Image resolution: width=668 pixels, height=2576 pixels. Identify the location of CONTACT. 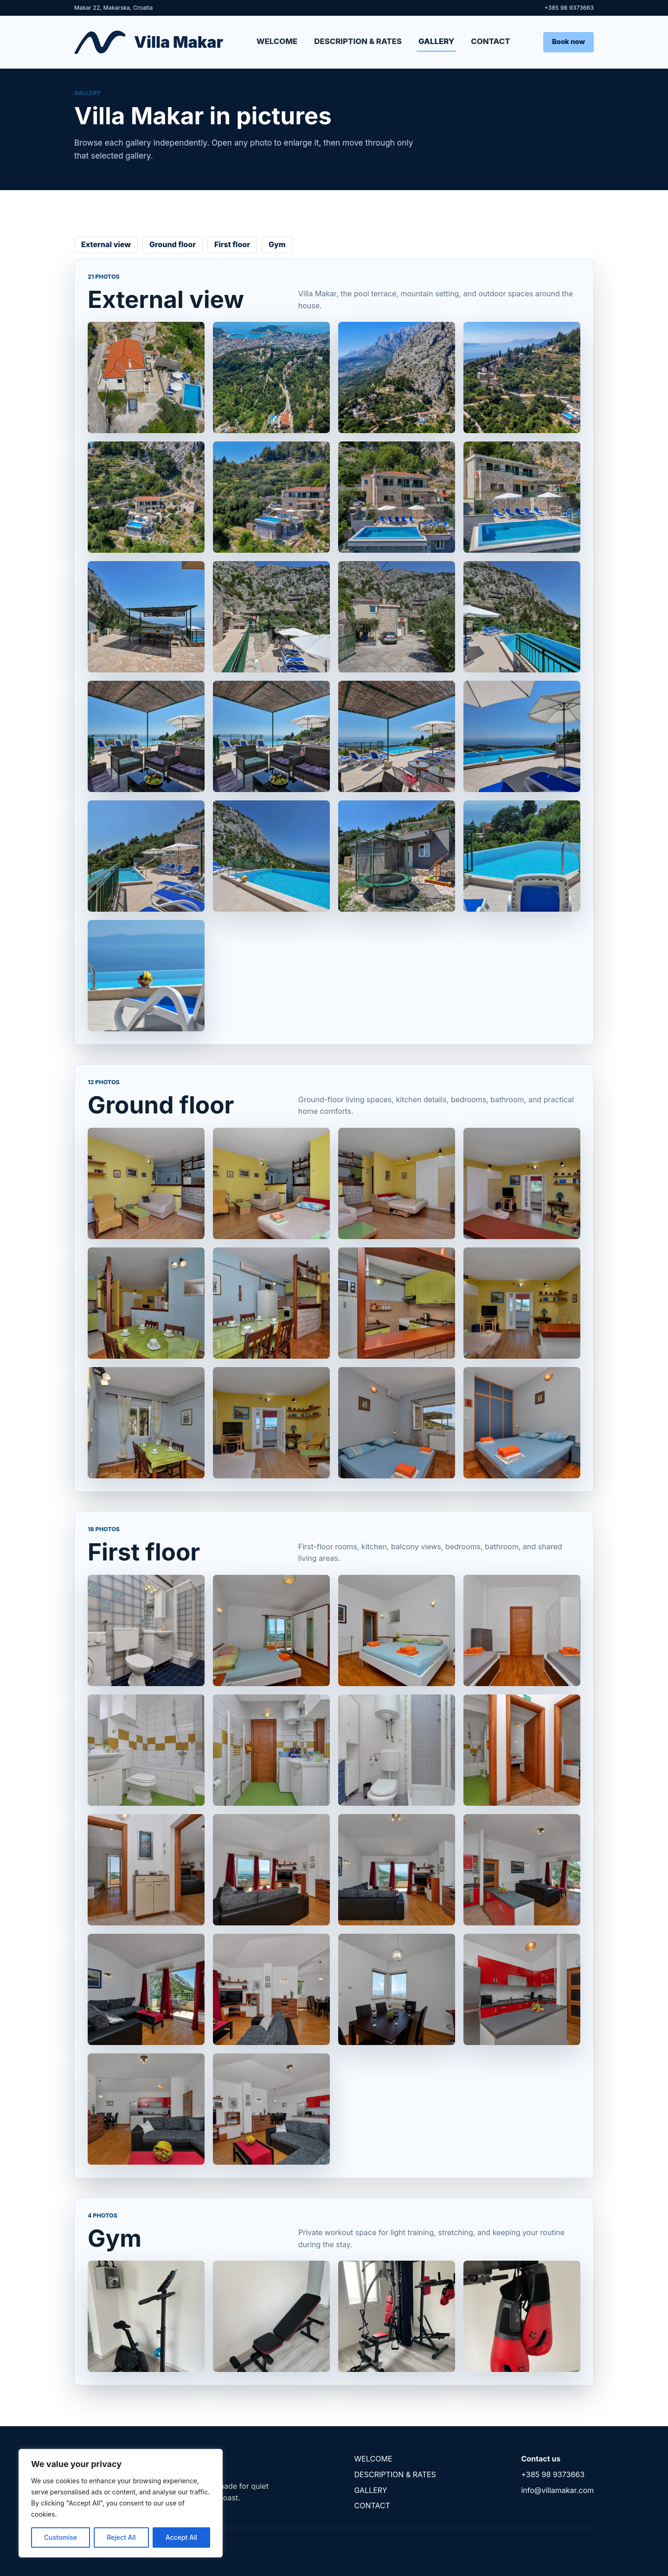
(490, 41).